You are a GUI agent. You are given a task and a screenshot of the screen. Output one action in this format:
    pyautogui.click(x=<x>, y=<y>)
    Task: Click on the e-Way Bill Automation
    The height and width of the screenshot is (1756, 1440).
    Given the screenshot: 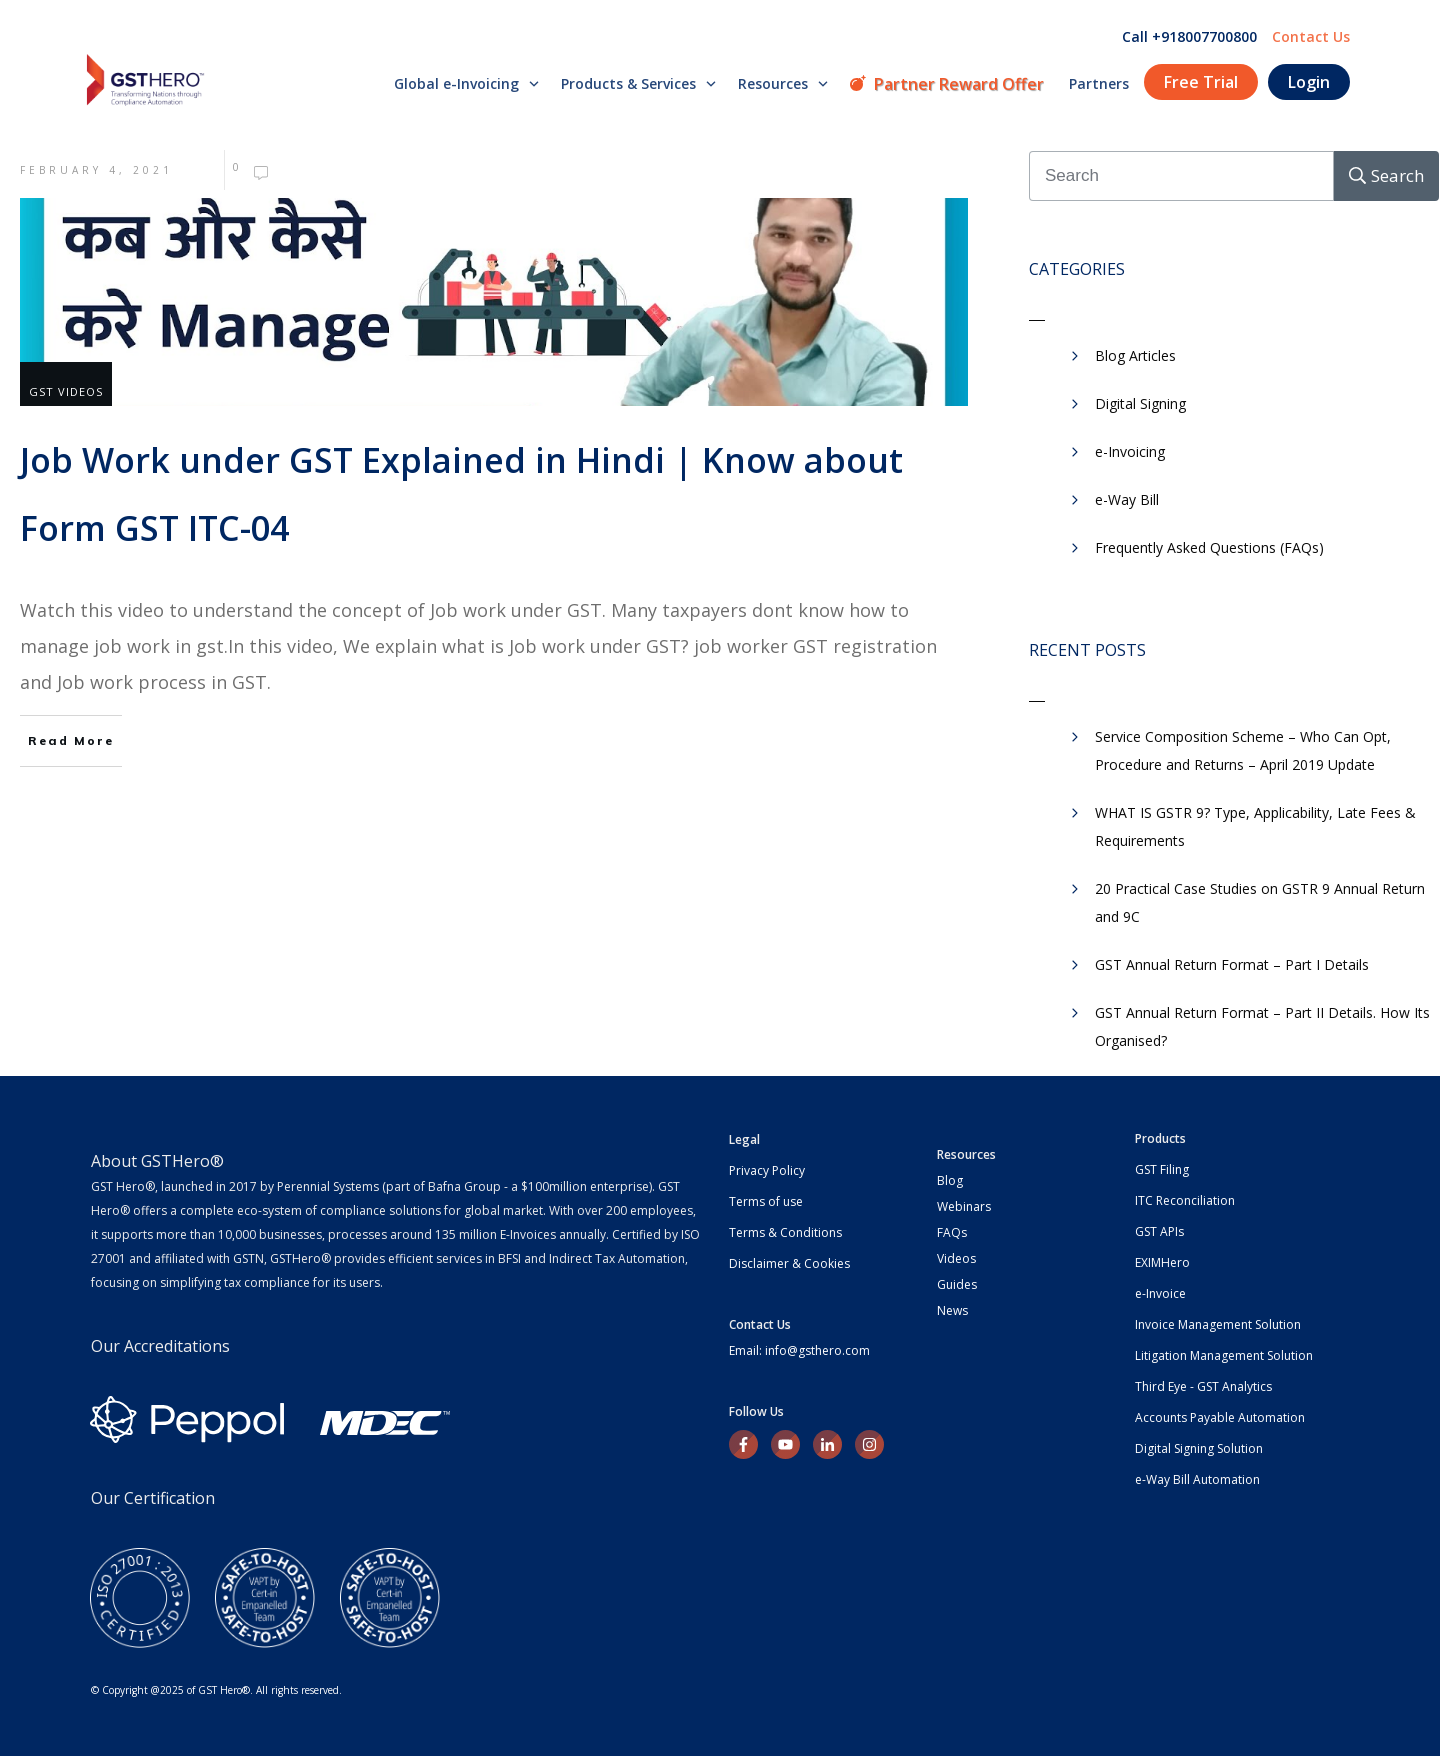 What is the action you would take?
    pyautogui.click(x=1197, y=1479)
    